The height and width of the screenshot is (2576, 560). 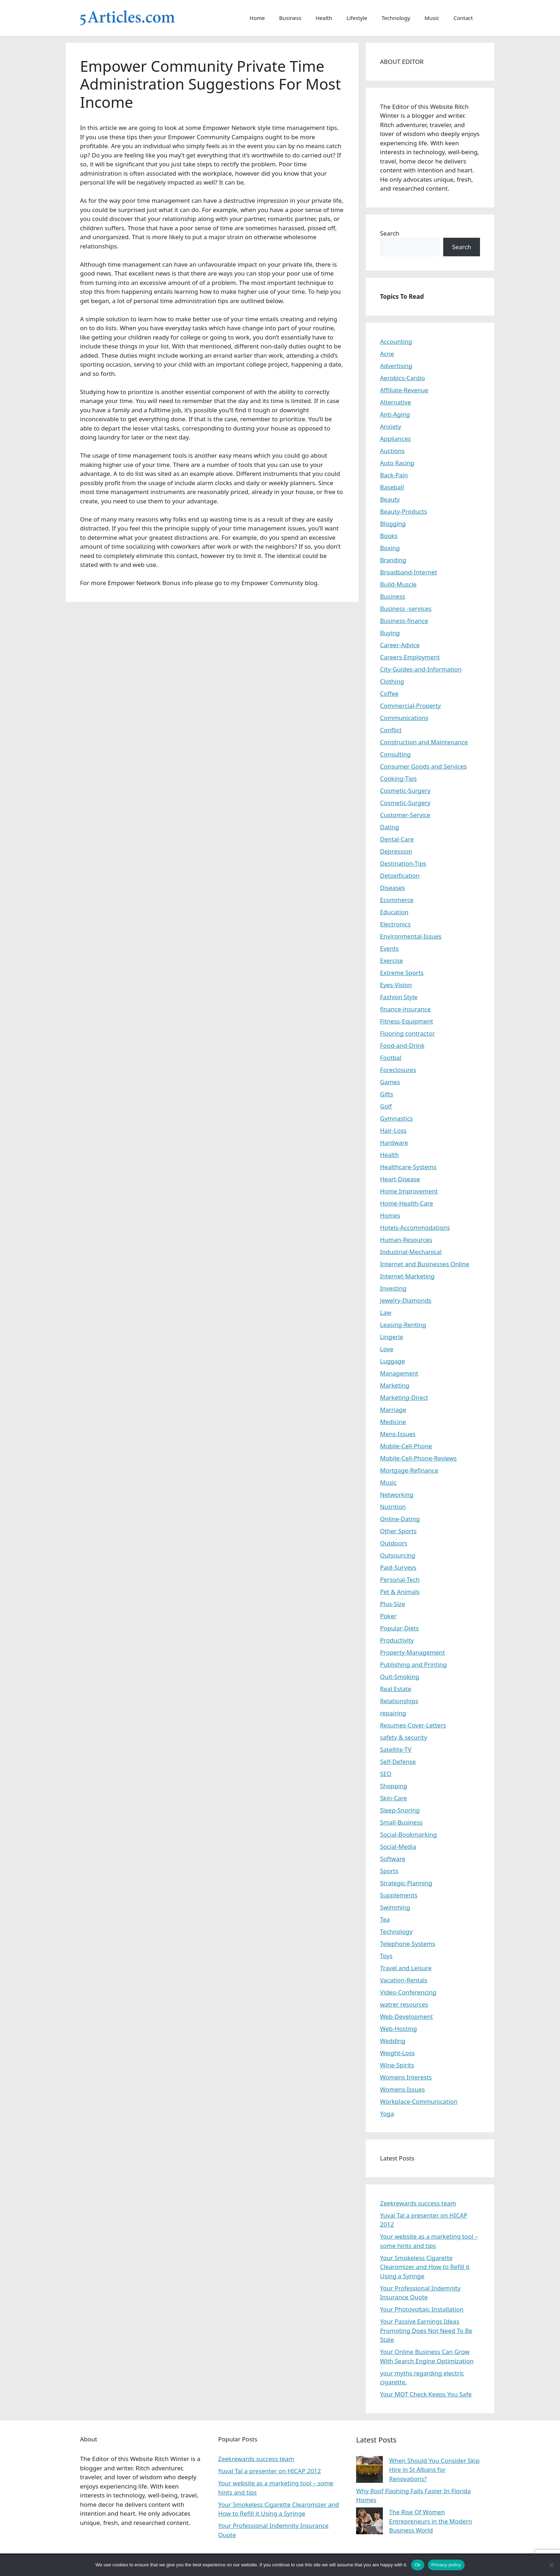 What do you see at coordinates (418, 1458) in the screenshot?
I see `Mobile-Cell-Phone-Reviews` at bounding box center [418, 1458].